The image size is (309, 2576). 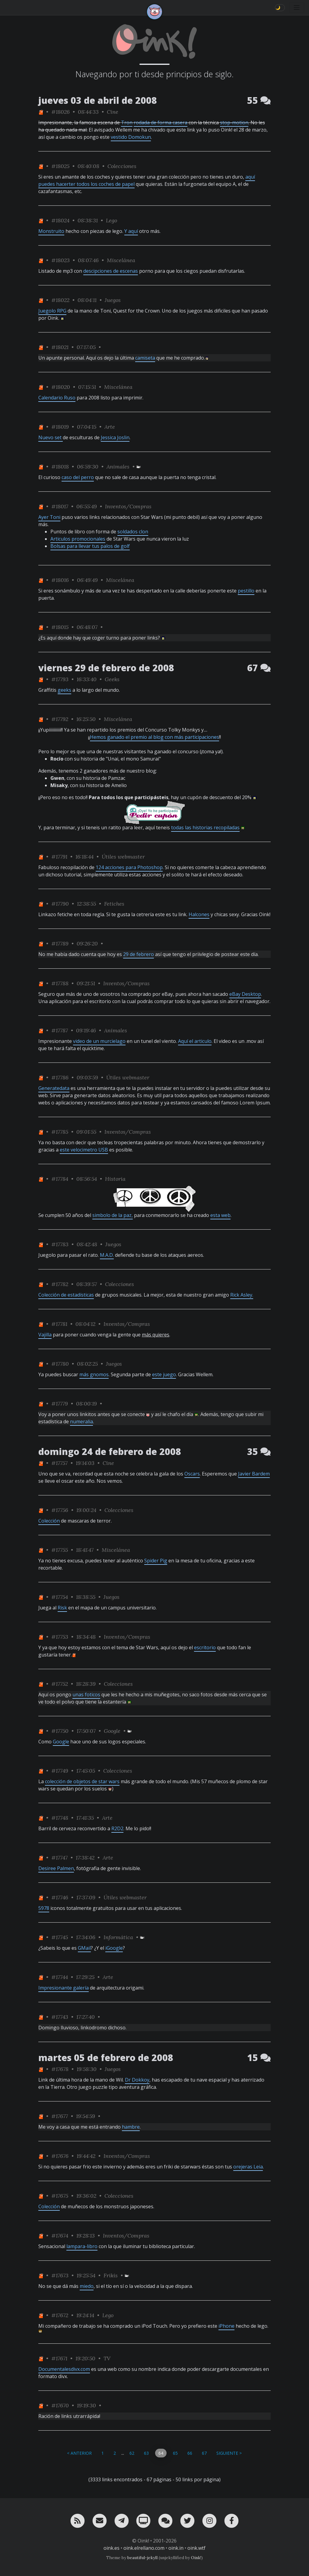 I want to click on Informática [ver sólo los links de esta categoría], so click(x=118, y=1937).